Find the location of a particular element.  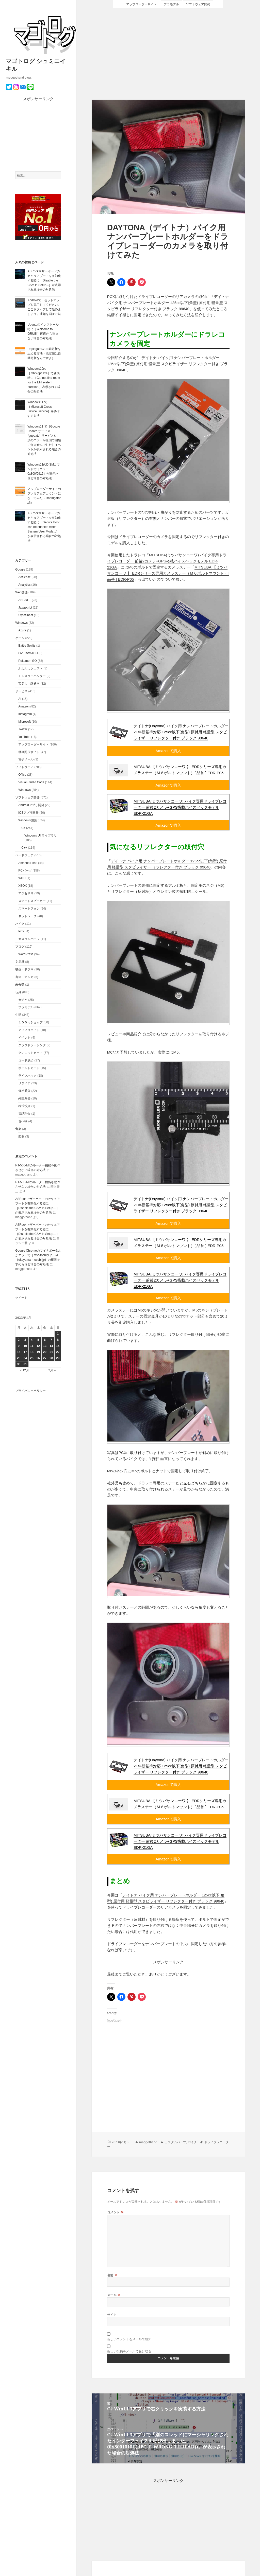

Google is located at coordinates (20, 569).